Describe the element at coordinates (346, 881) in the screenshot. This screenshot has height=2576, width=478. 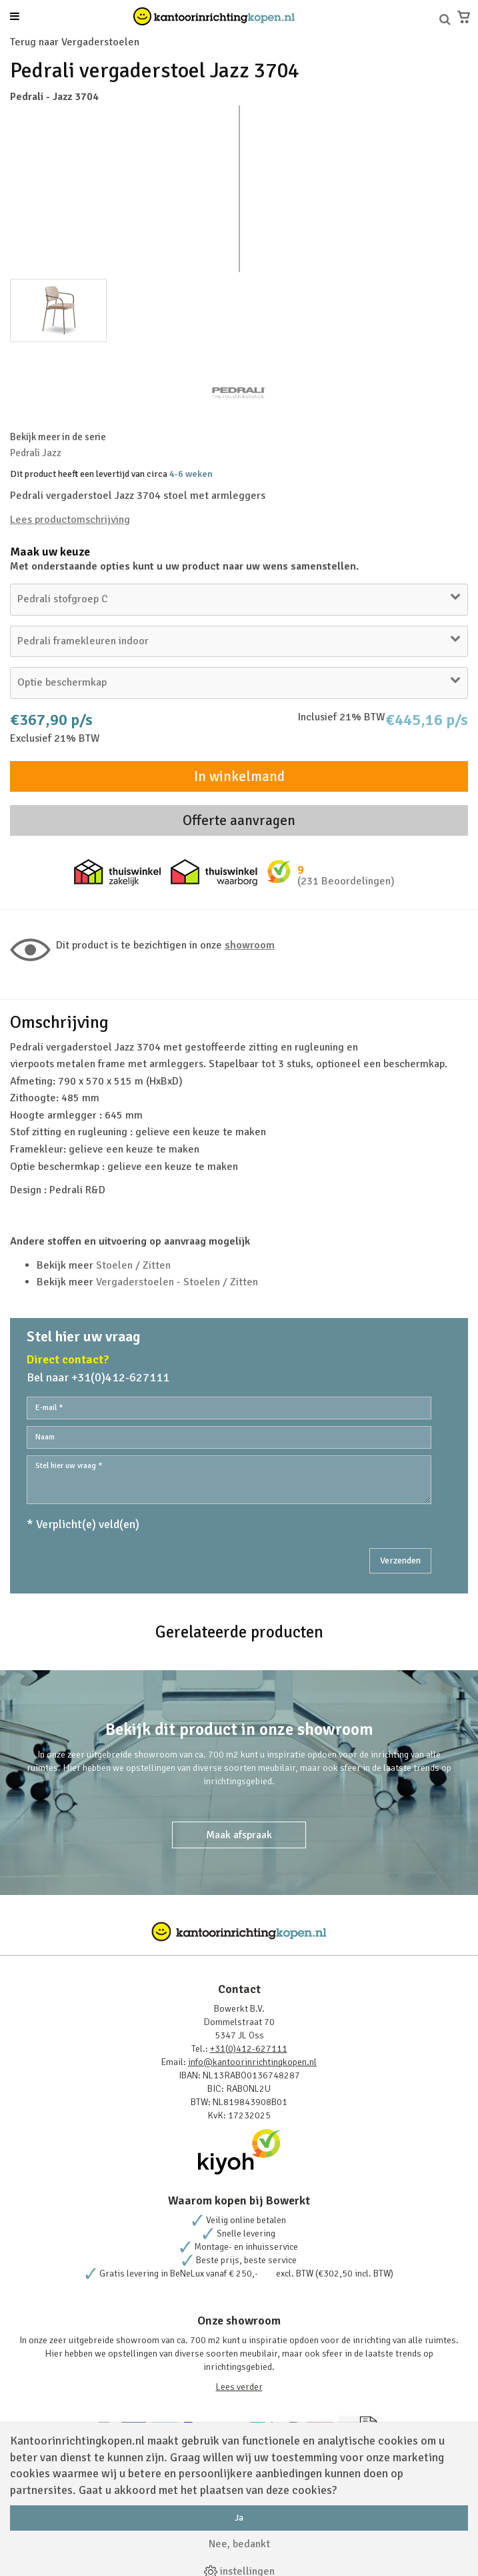
I see `(231 Beoordelingen)` at that location.